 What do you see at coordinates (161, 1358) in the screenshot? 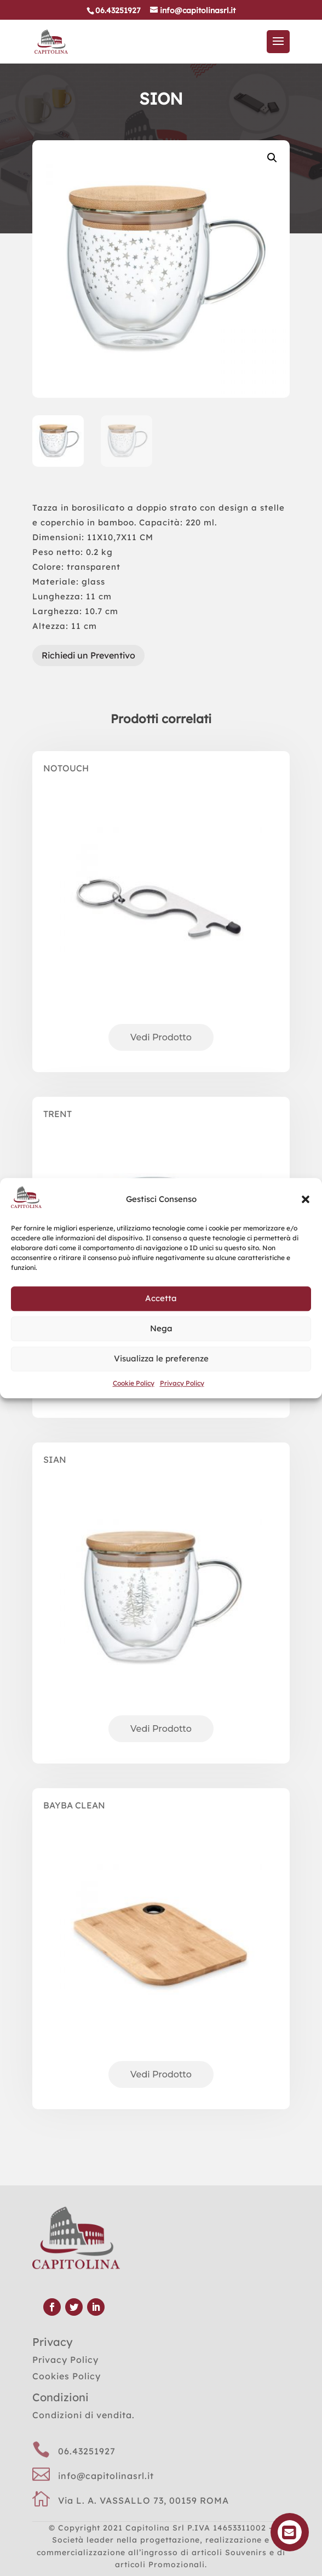
I see `Visualizza le preferenze` at bounding box center [161, 1358].